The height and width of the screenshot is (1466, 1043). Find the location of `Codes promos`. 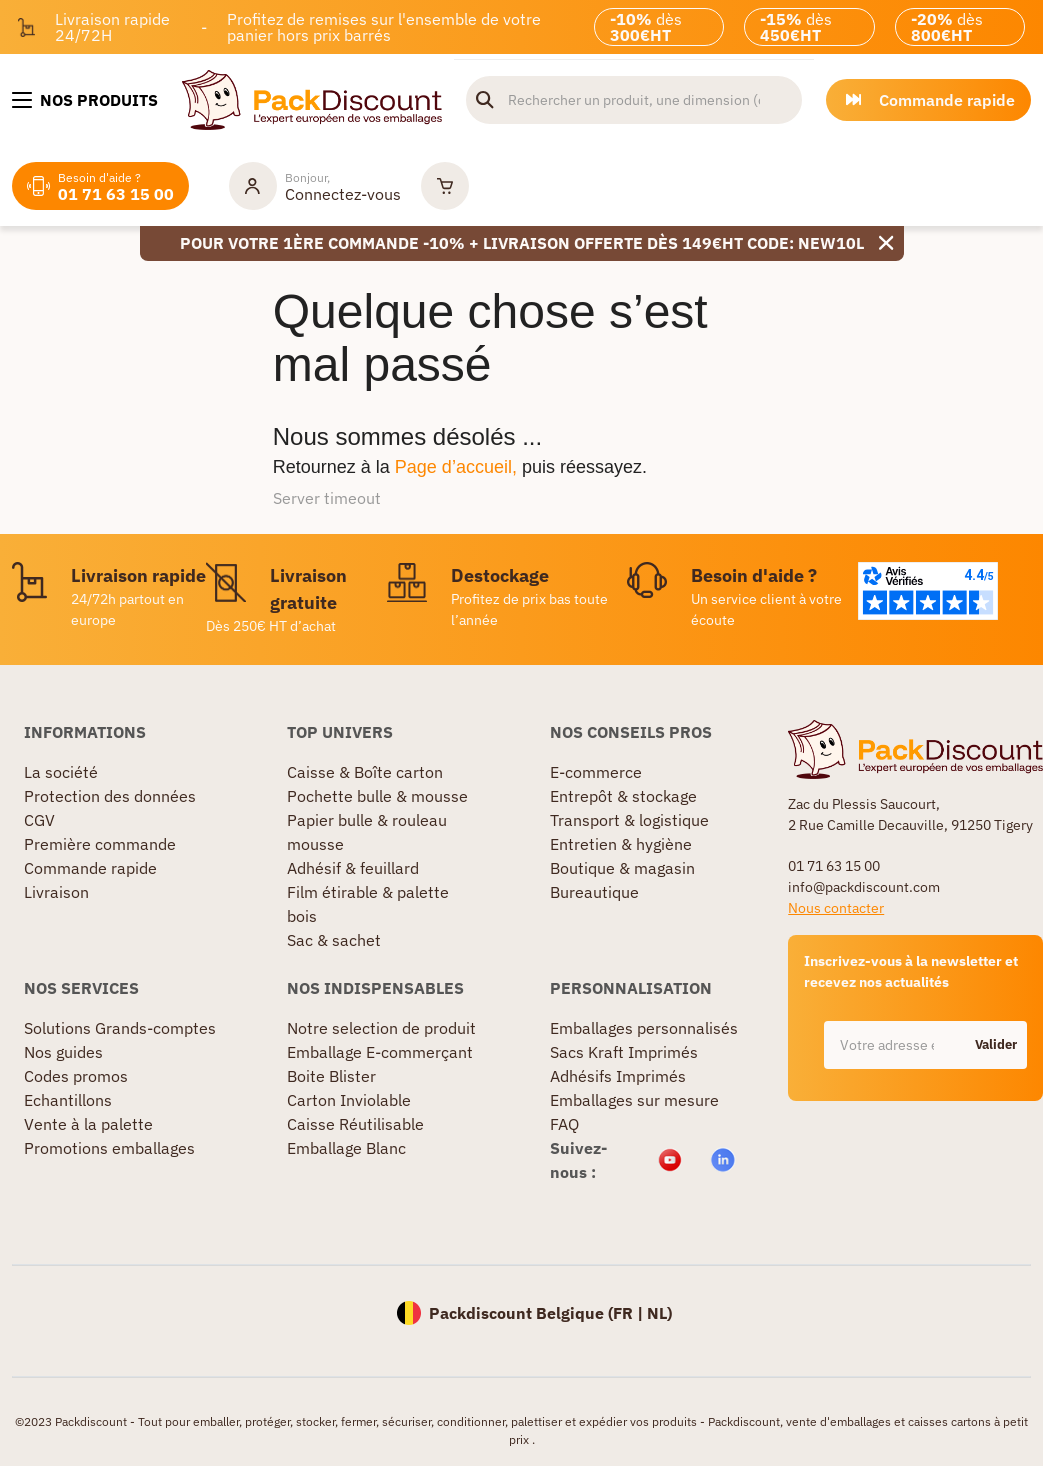

Codes promos is located at coordinates (76, 1076).